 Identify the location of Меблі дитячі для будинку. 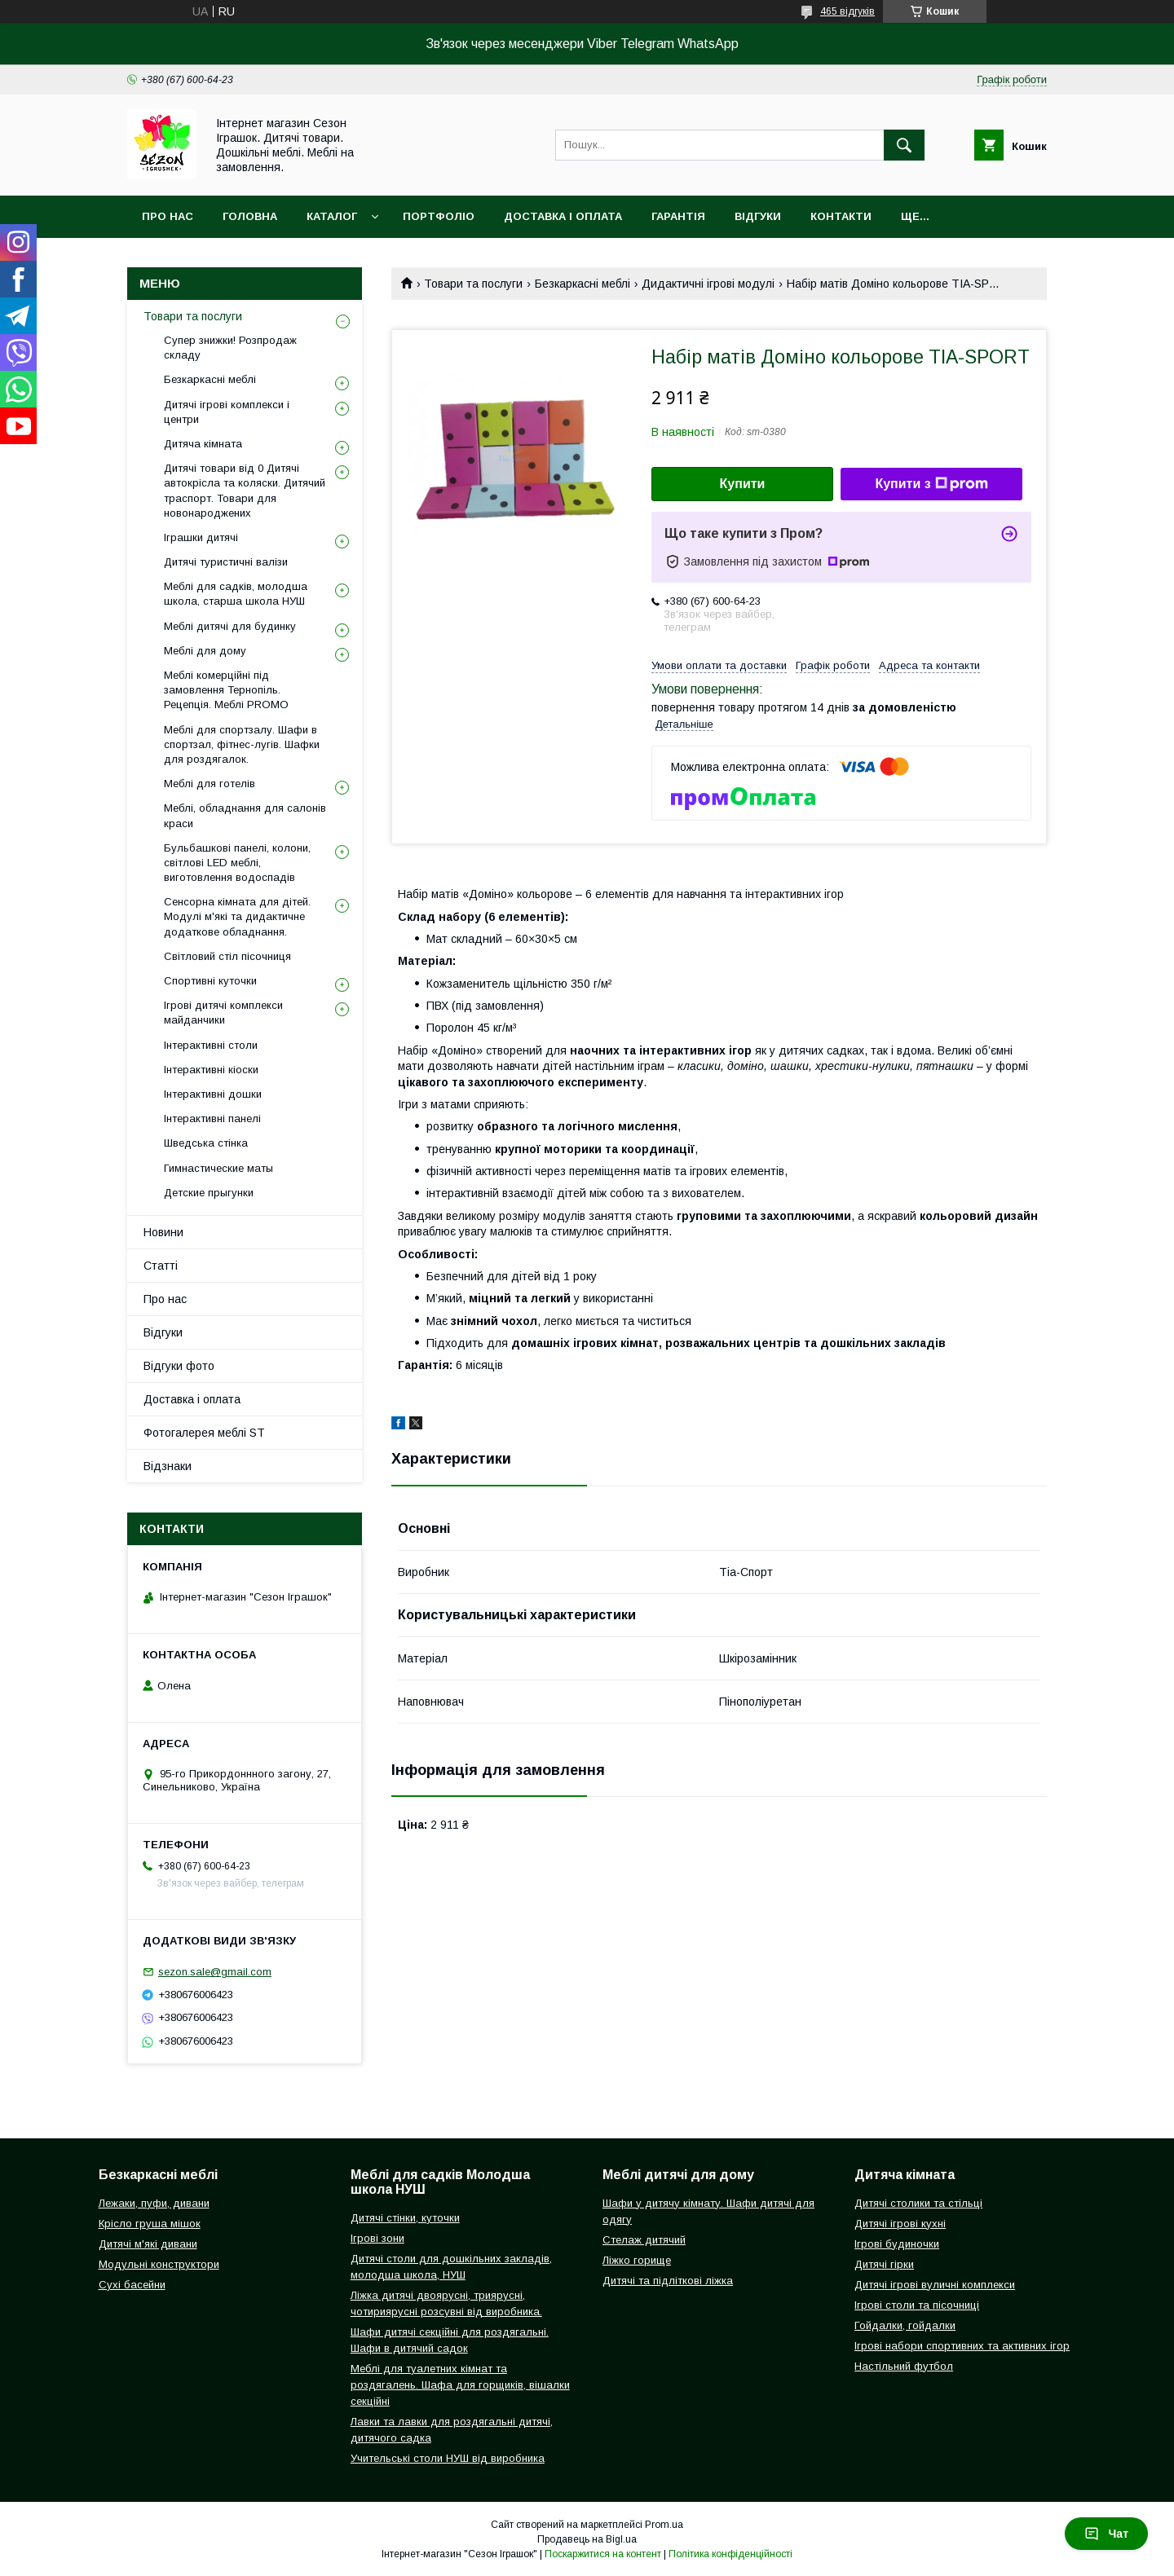
(230, 626).